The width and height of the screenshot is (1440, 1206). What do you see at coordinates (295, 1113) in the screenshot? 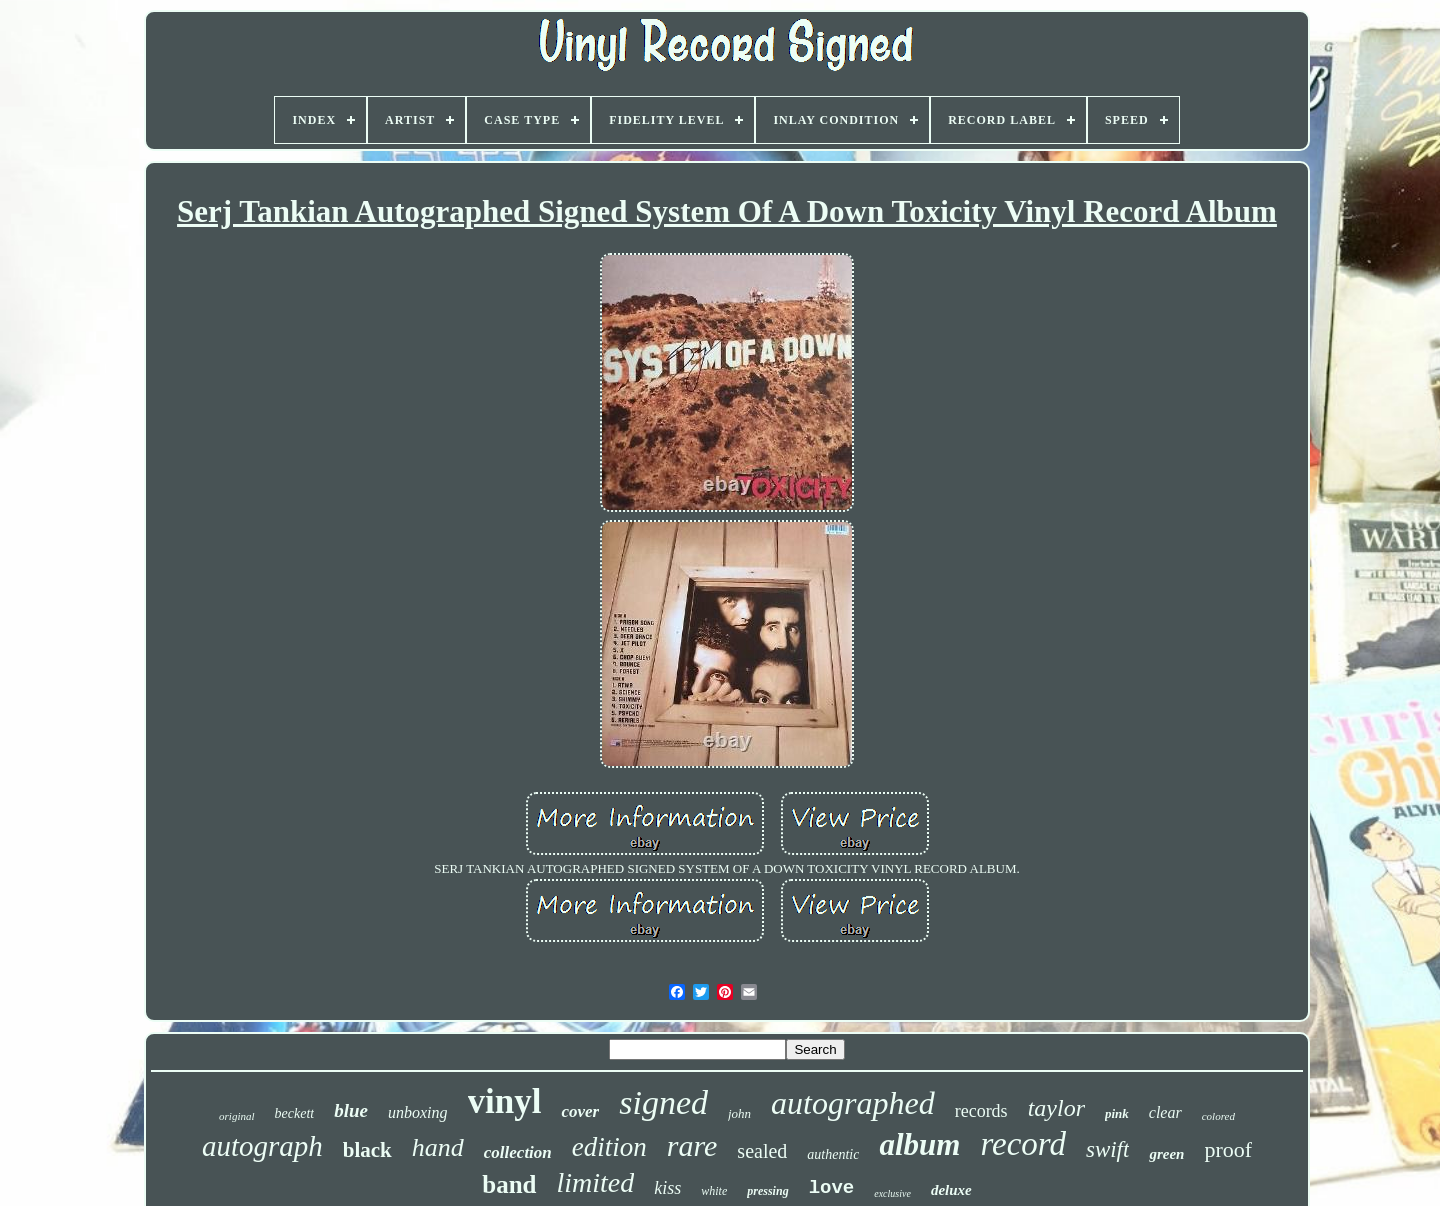
I see `beckett` at bounding box center [295, 1113].